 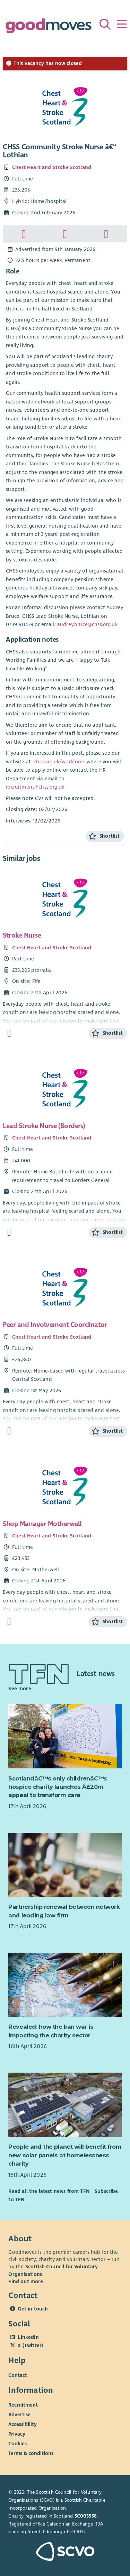 What do you see at coordinates (9, 1431) in the screenshot?
I see `[Find out more about Peer and Involvement Coordinator]` at bounding box center [9, 1431].